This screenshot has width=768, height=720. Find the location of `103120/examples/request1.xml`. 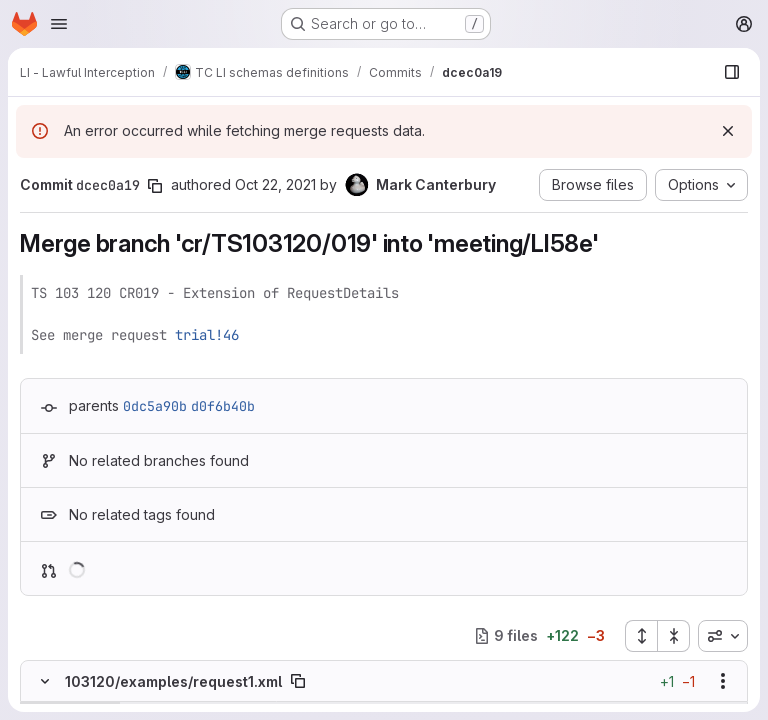

103120/examples/request1.xml is located at coordinates (173, 681).